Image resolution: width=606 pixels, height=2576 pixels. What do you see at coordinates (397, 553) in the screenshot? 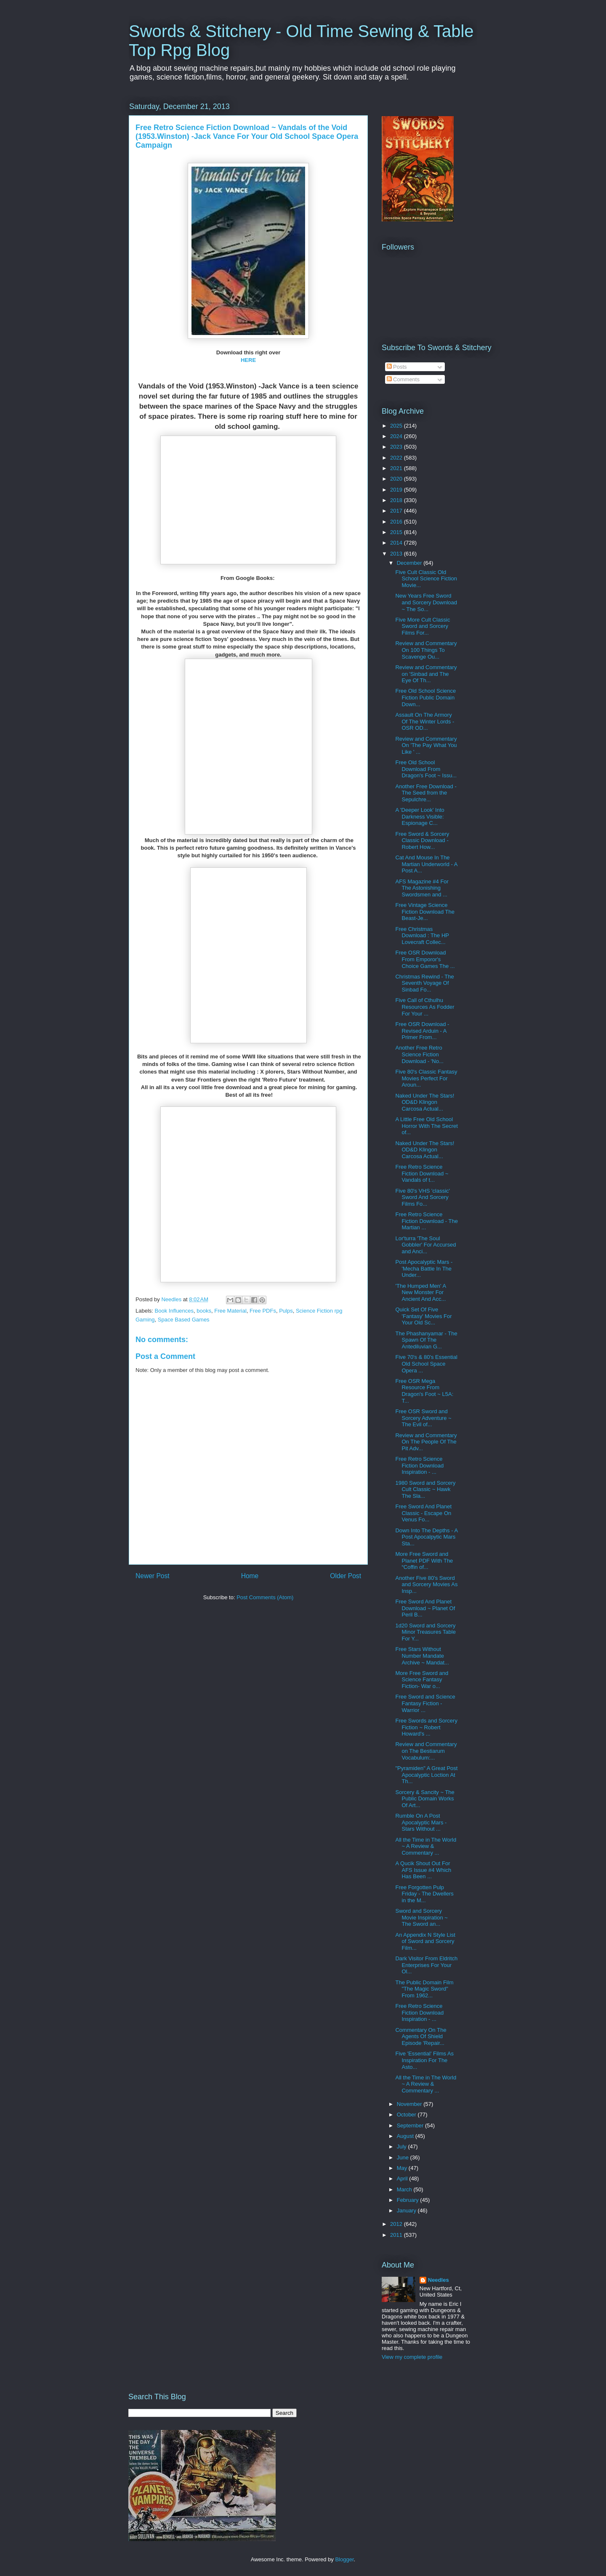
I see `2013` at bounding box center [397, 553].